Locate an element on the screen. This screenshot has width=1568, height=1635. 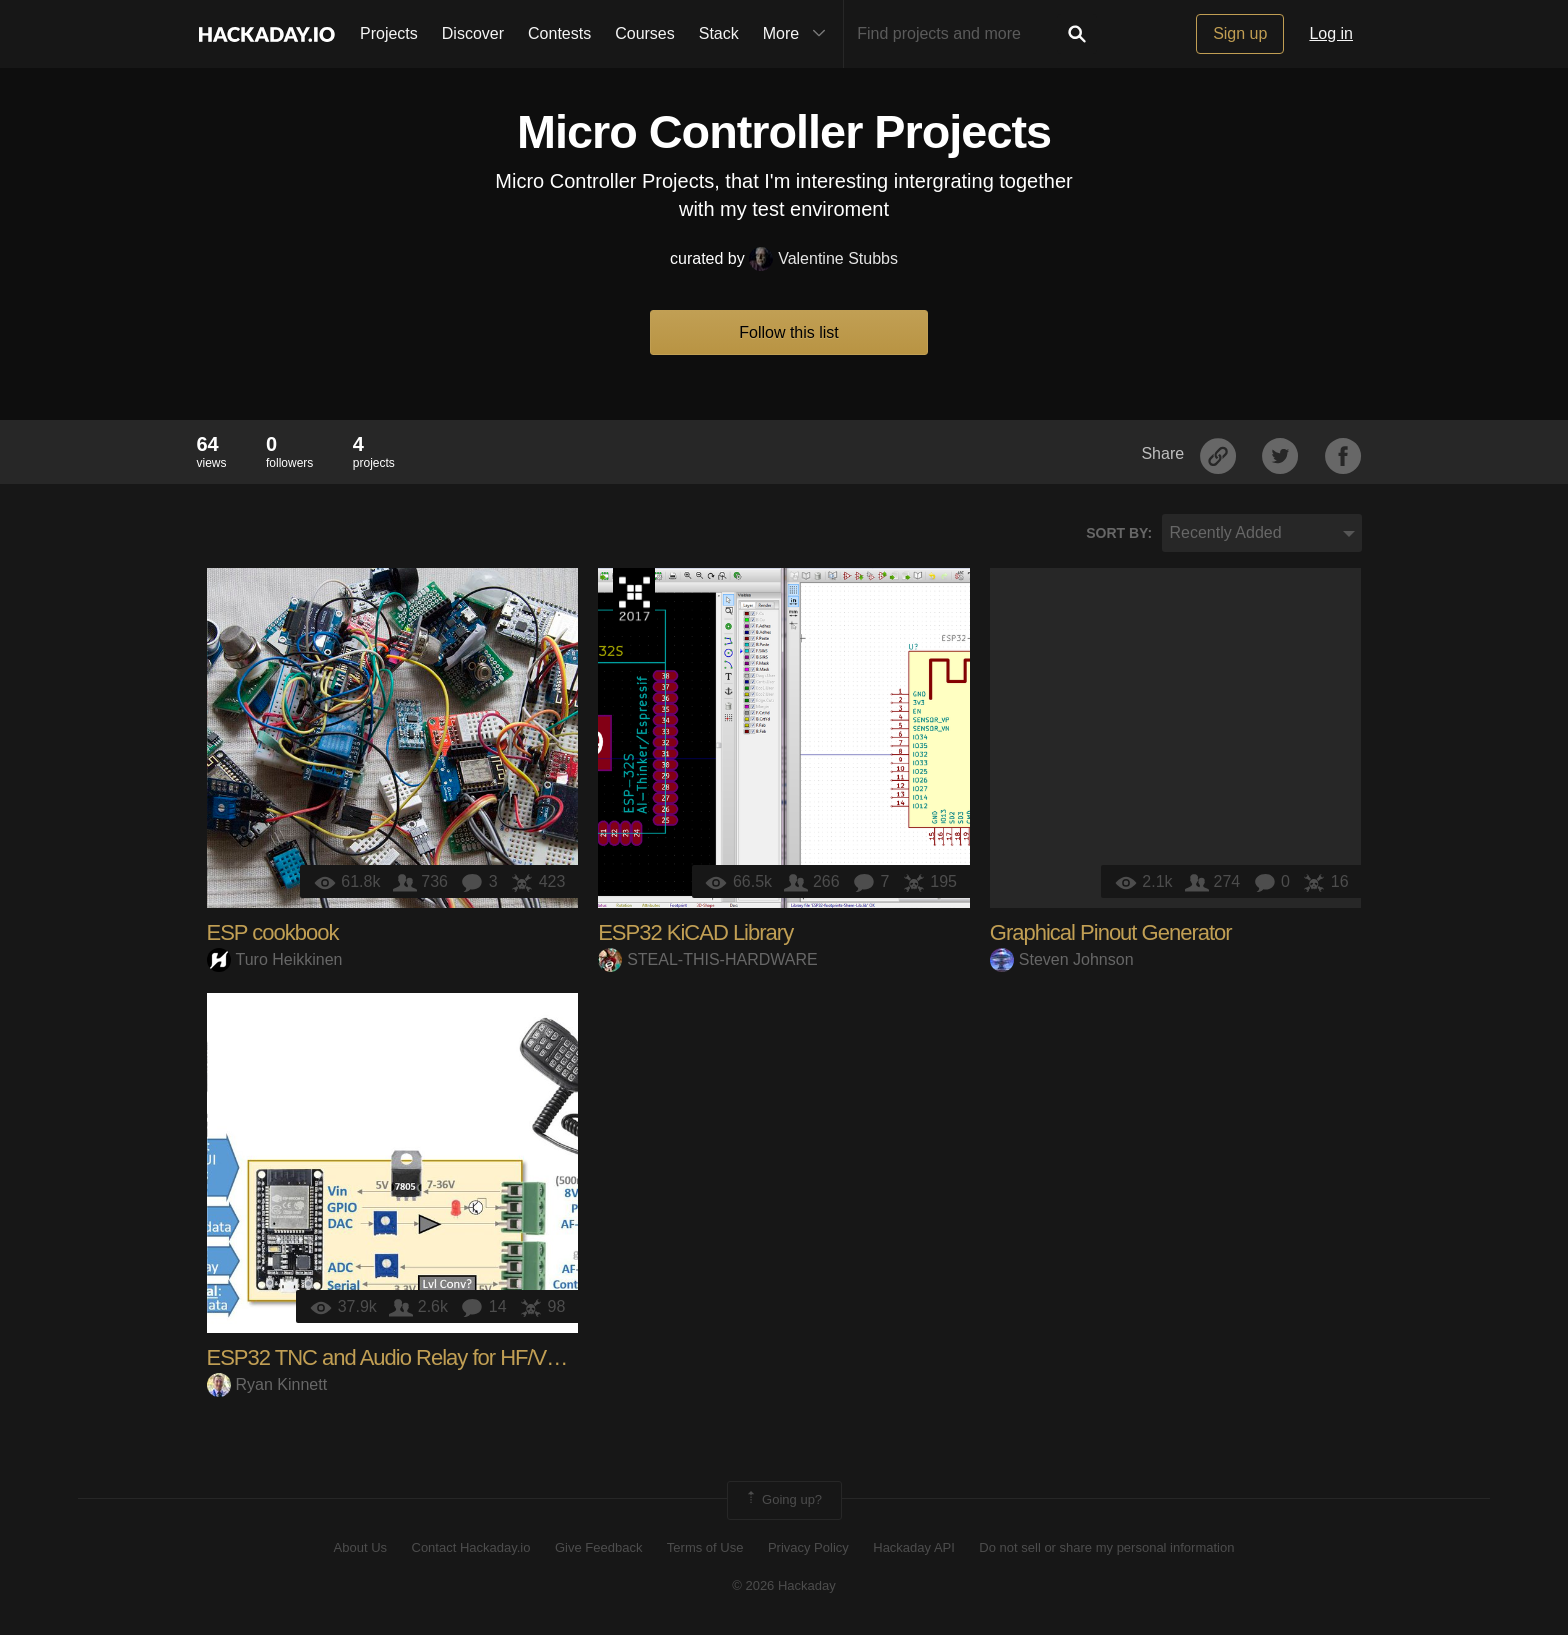
© 2026 Hackaday is located at coordinates (784, 1585).